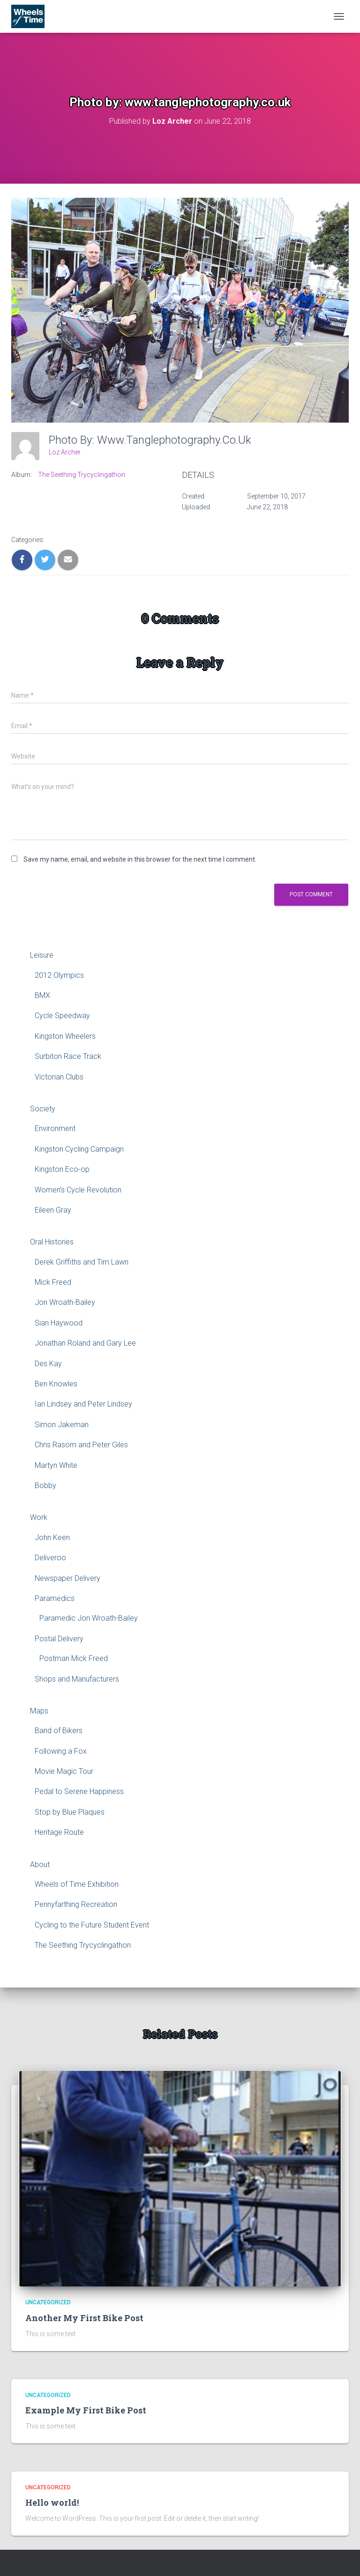  I want to click on Leisure, so click(41, 955).